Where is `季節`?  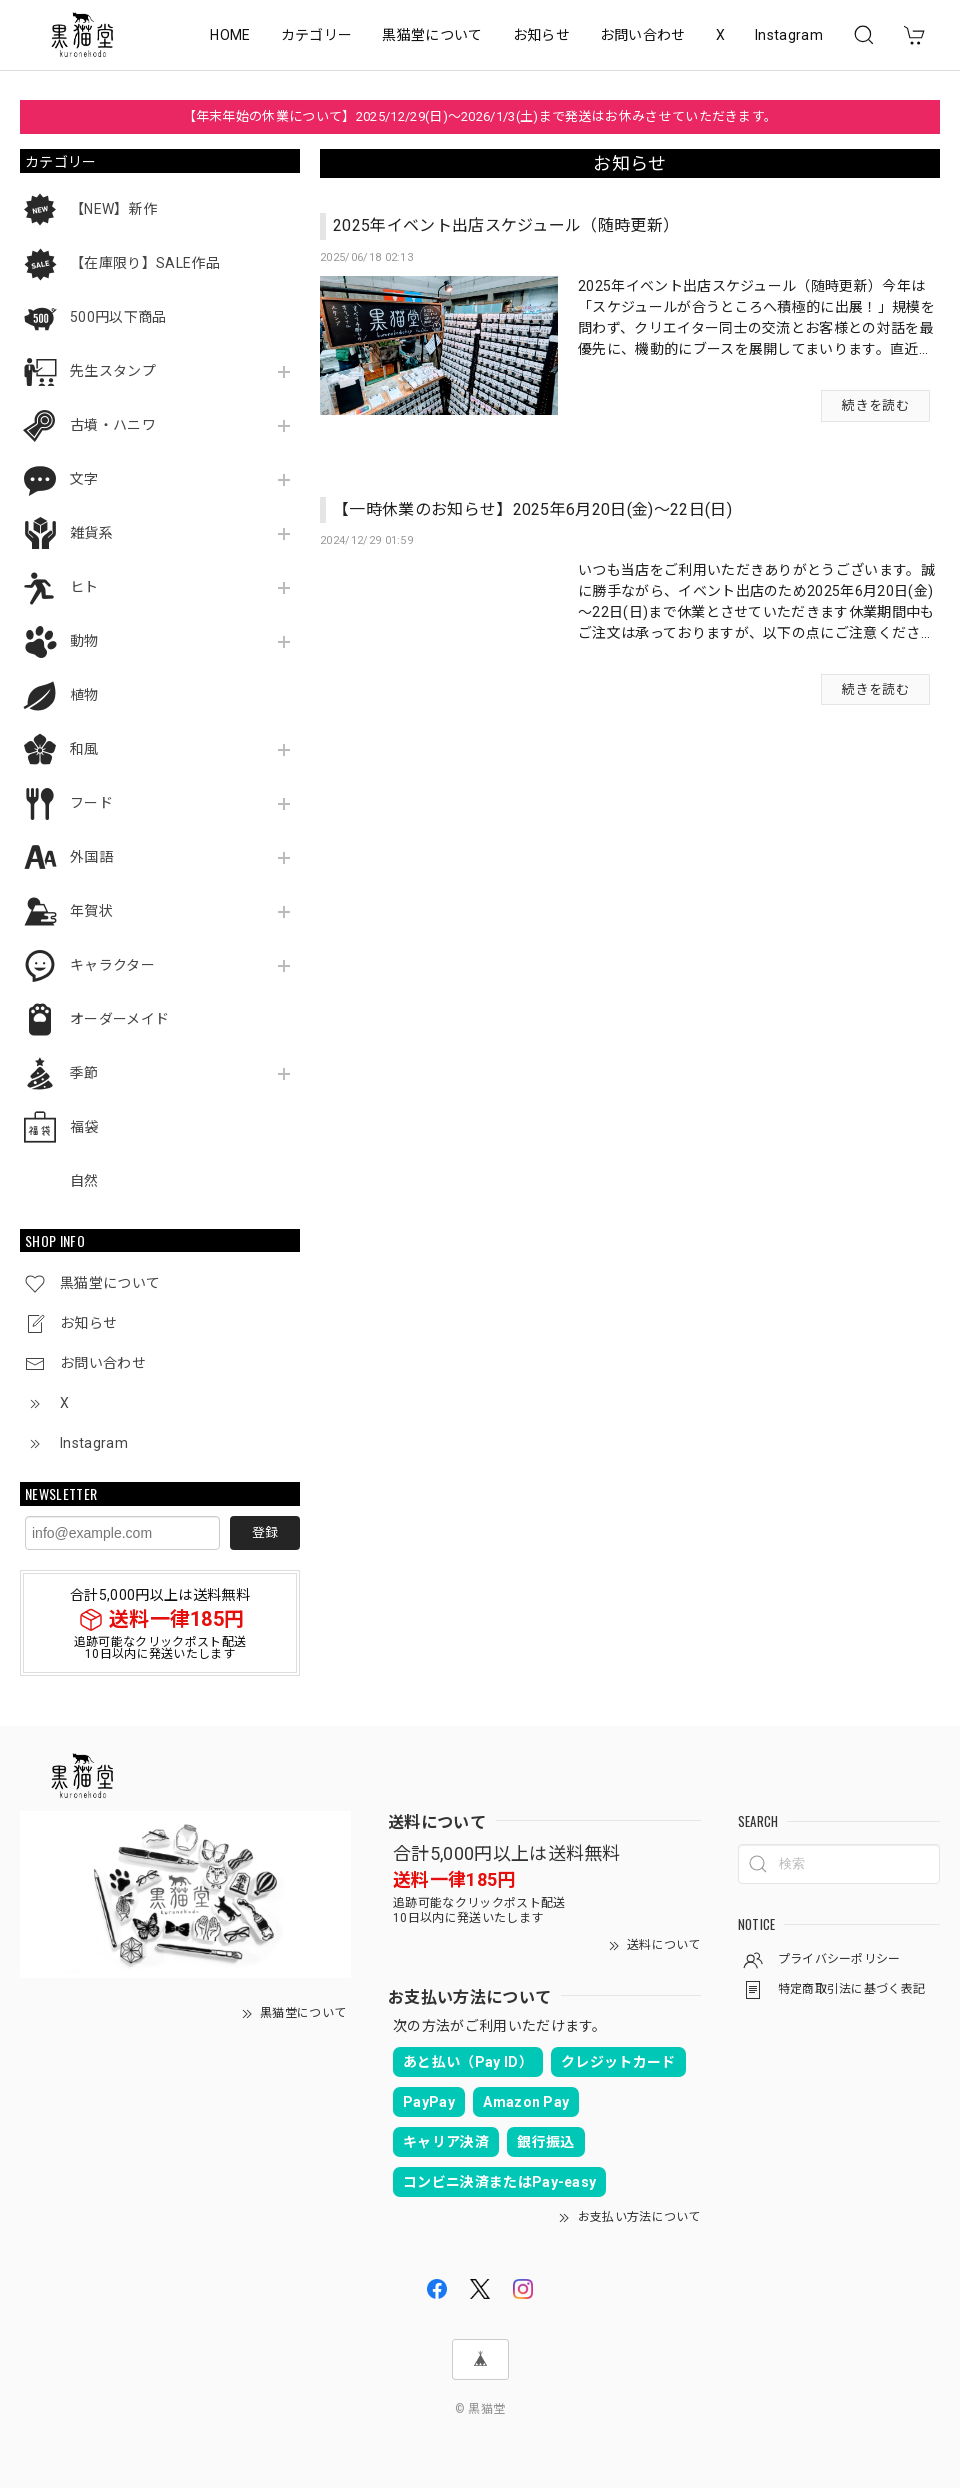 季節 is located at coordinates (84, 1073).